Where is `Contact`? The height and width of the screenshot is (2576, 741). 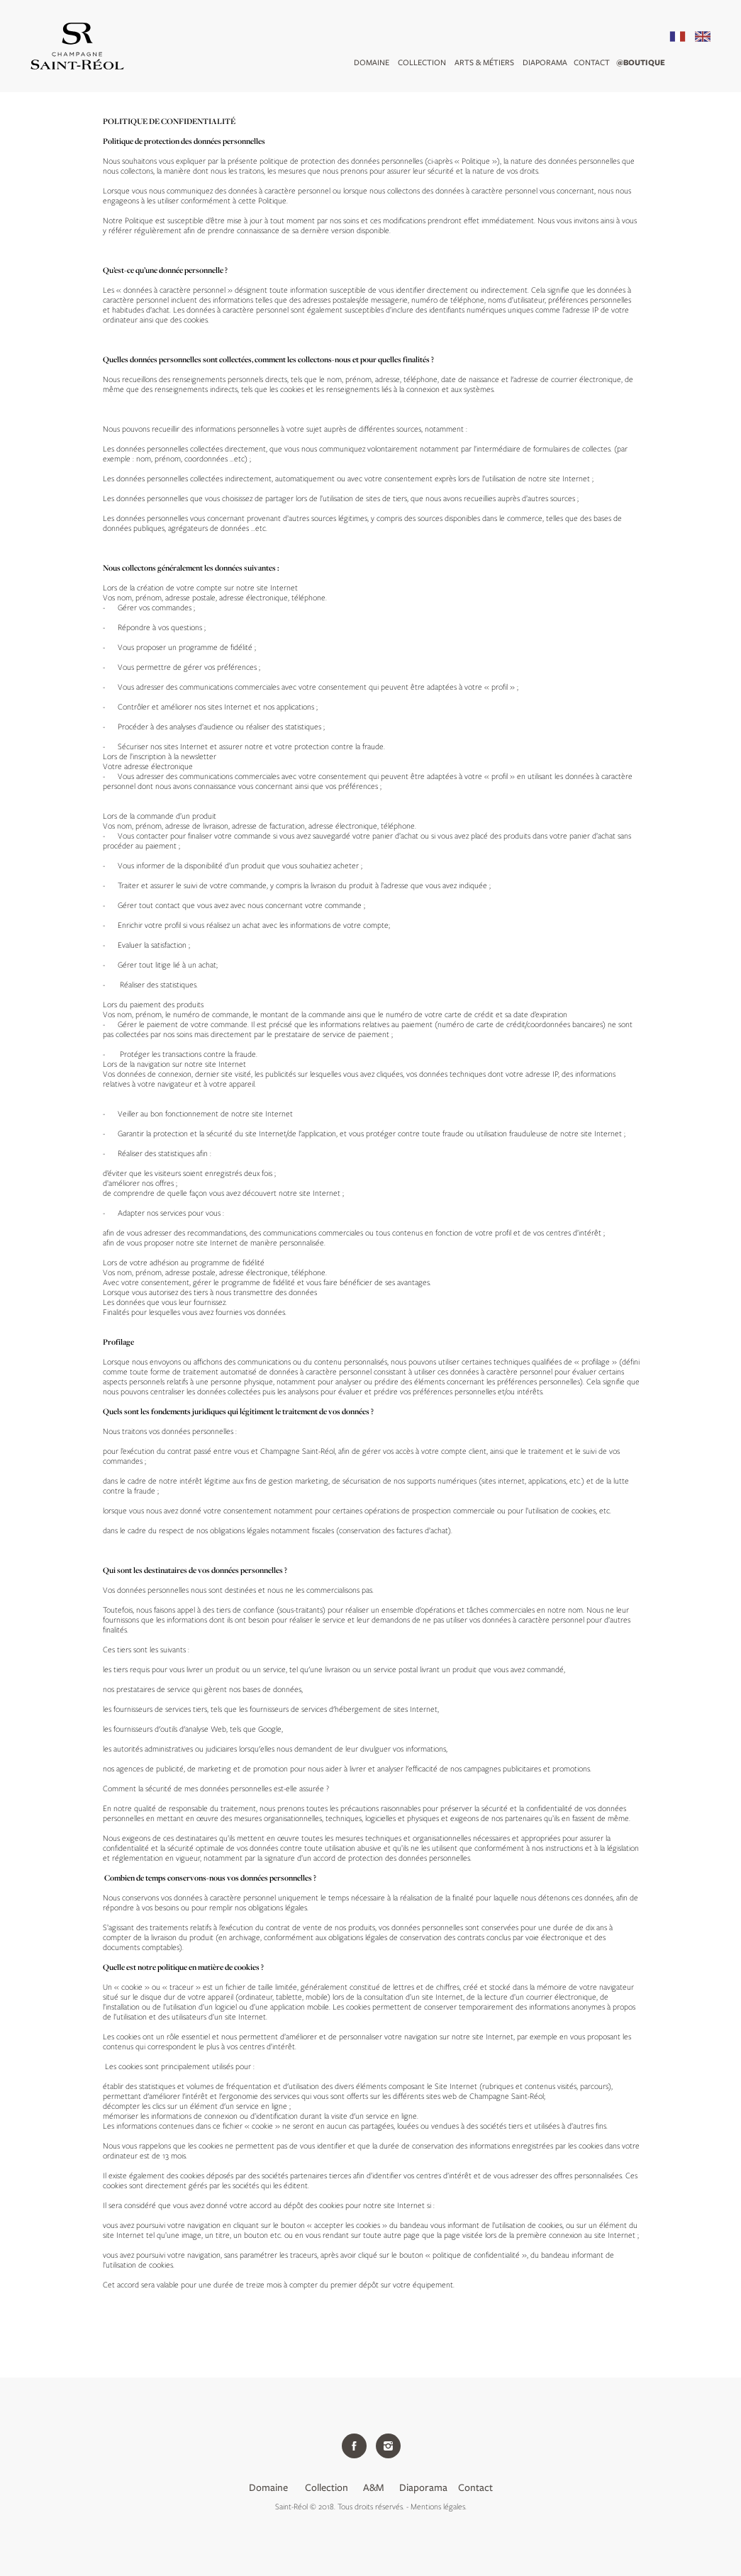
Contact is located at coordinates (591, 62).